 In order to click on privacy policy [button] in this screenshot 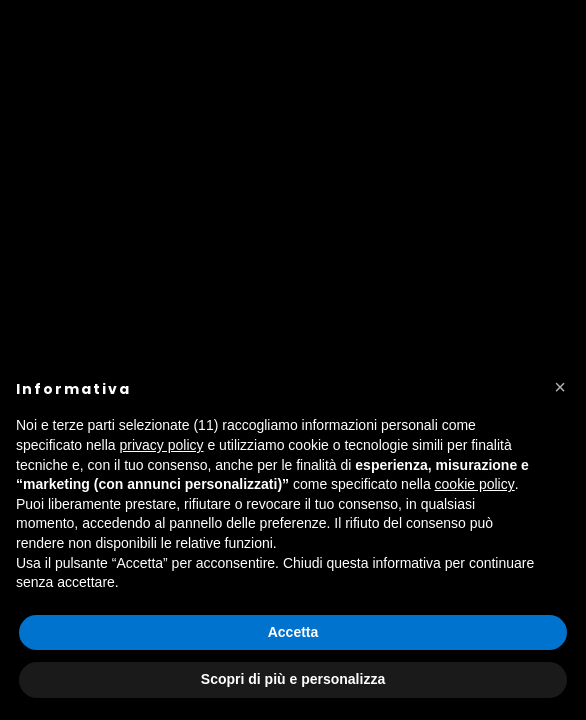, I will do `click(162, 445)`.